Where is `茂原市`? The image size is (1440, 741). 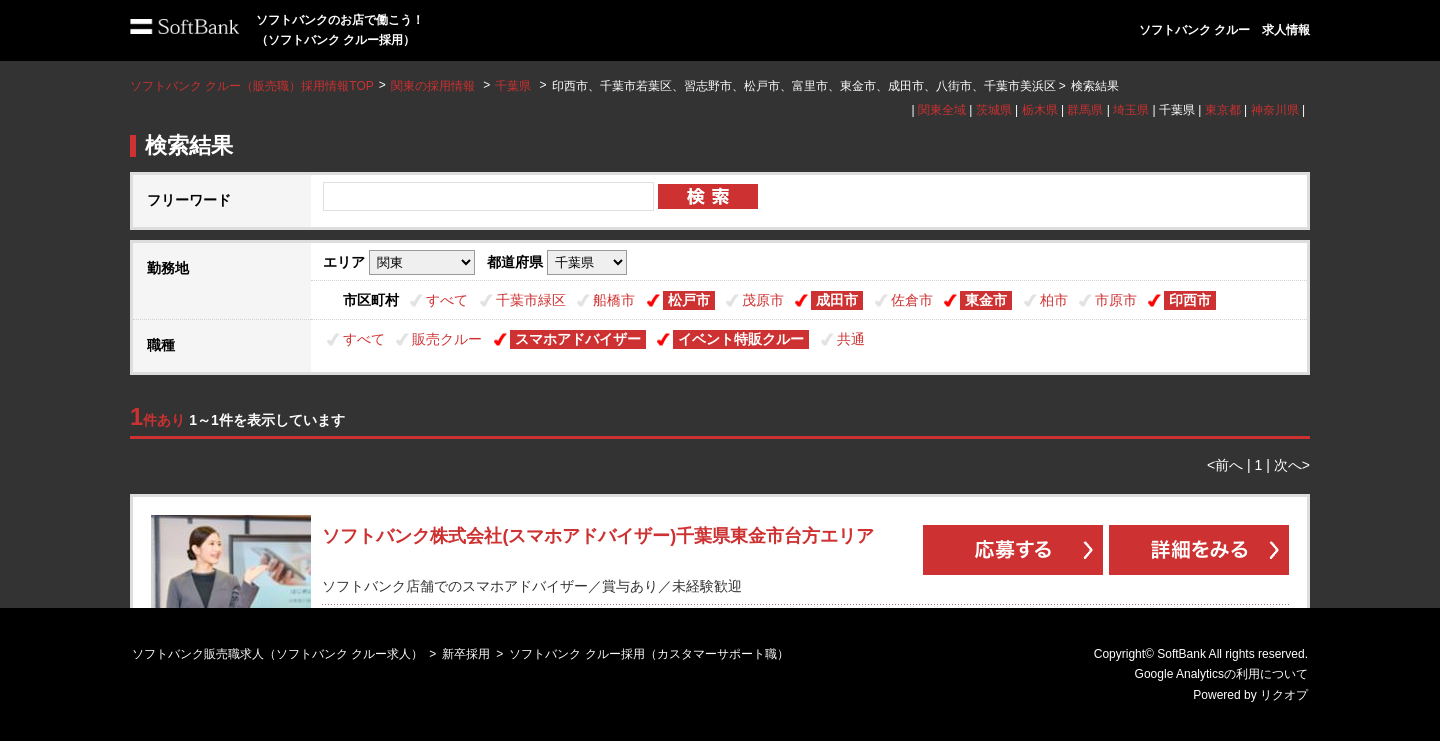 茂原市 is located at coordinates (763, 300).